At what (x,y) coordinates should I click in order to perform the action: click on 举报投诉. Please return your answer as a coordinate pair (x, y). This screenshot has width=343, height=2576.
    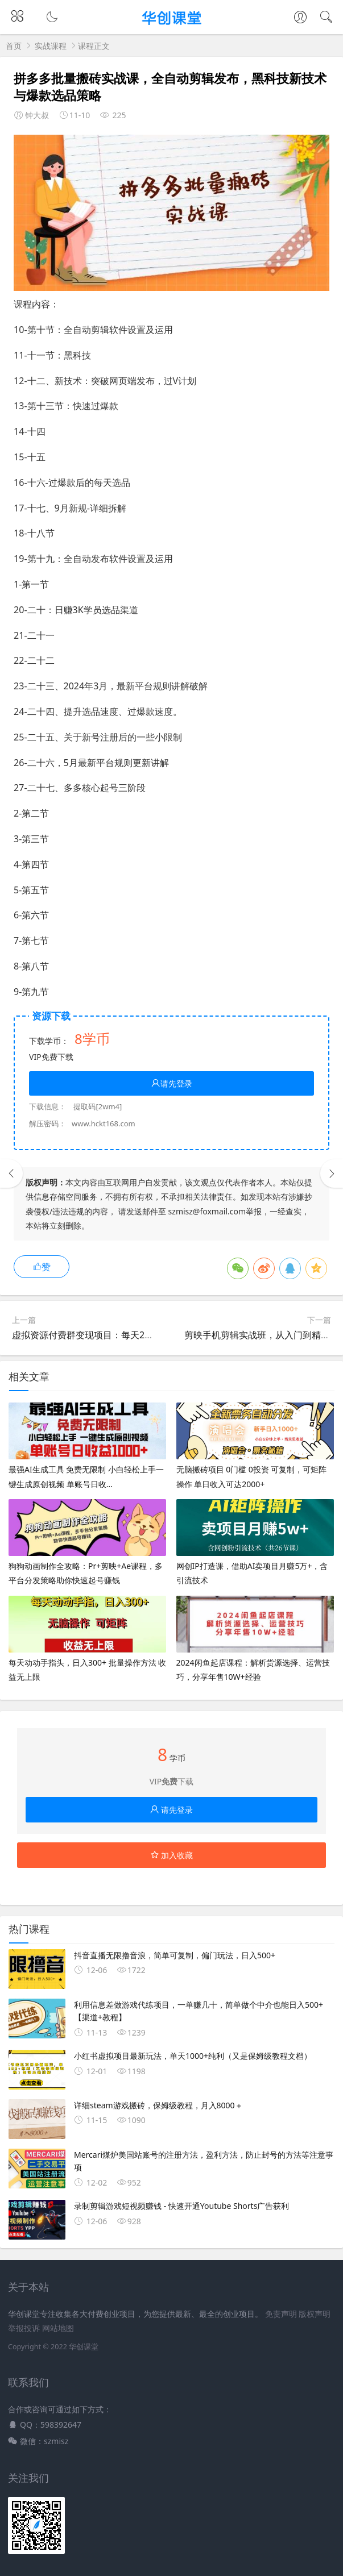
    Looking at the image, I should click on (24, 2328).